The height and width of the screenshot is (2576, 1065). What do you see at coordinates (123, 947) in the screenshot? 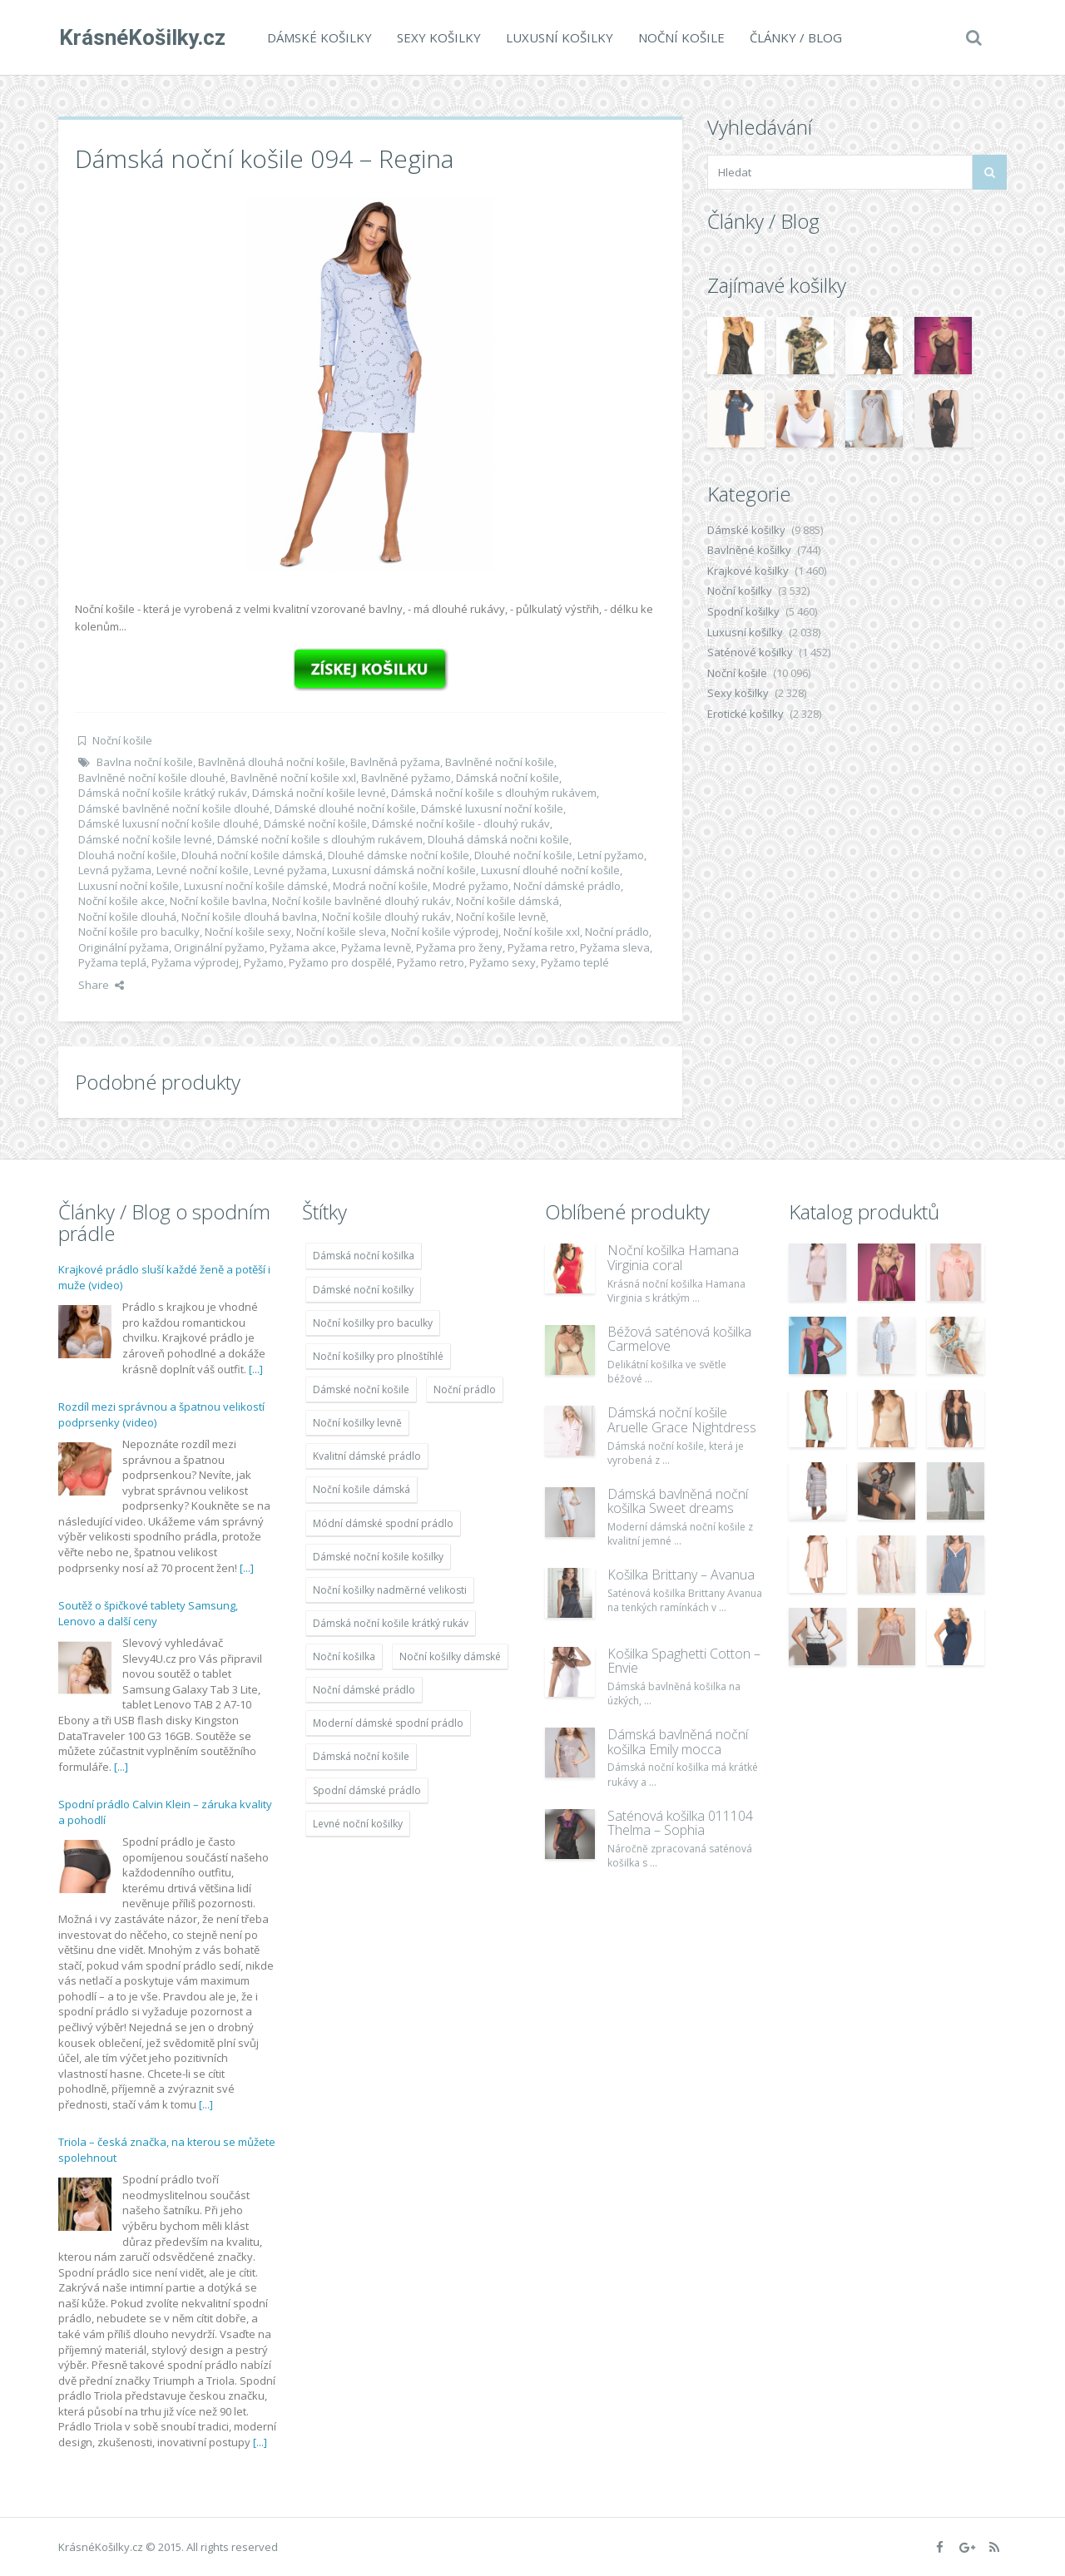
I see `Originální pyžama` at bounding box center [123, 947].